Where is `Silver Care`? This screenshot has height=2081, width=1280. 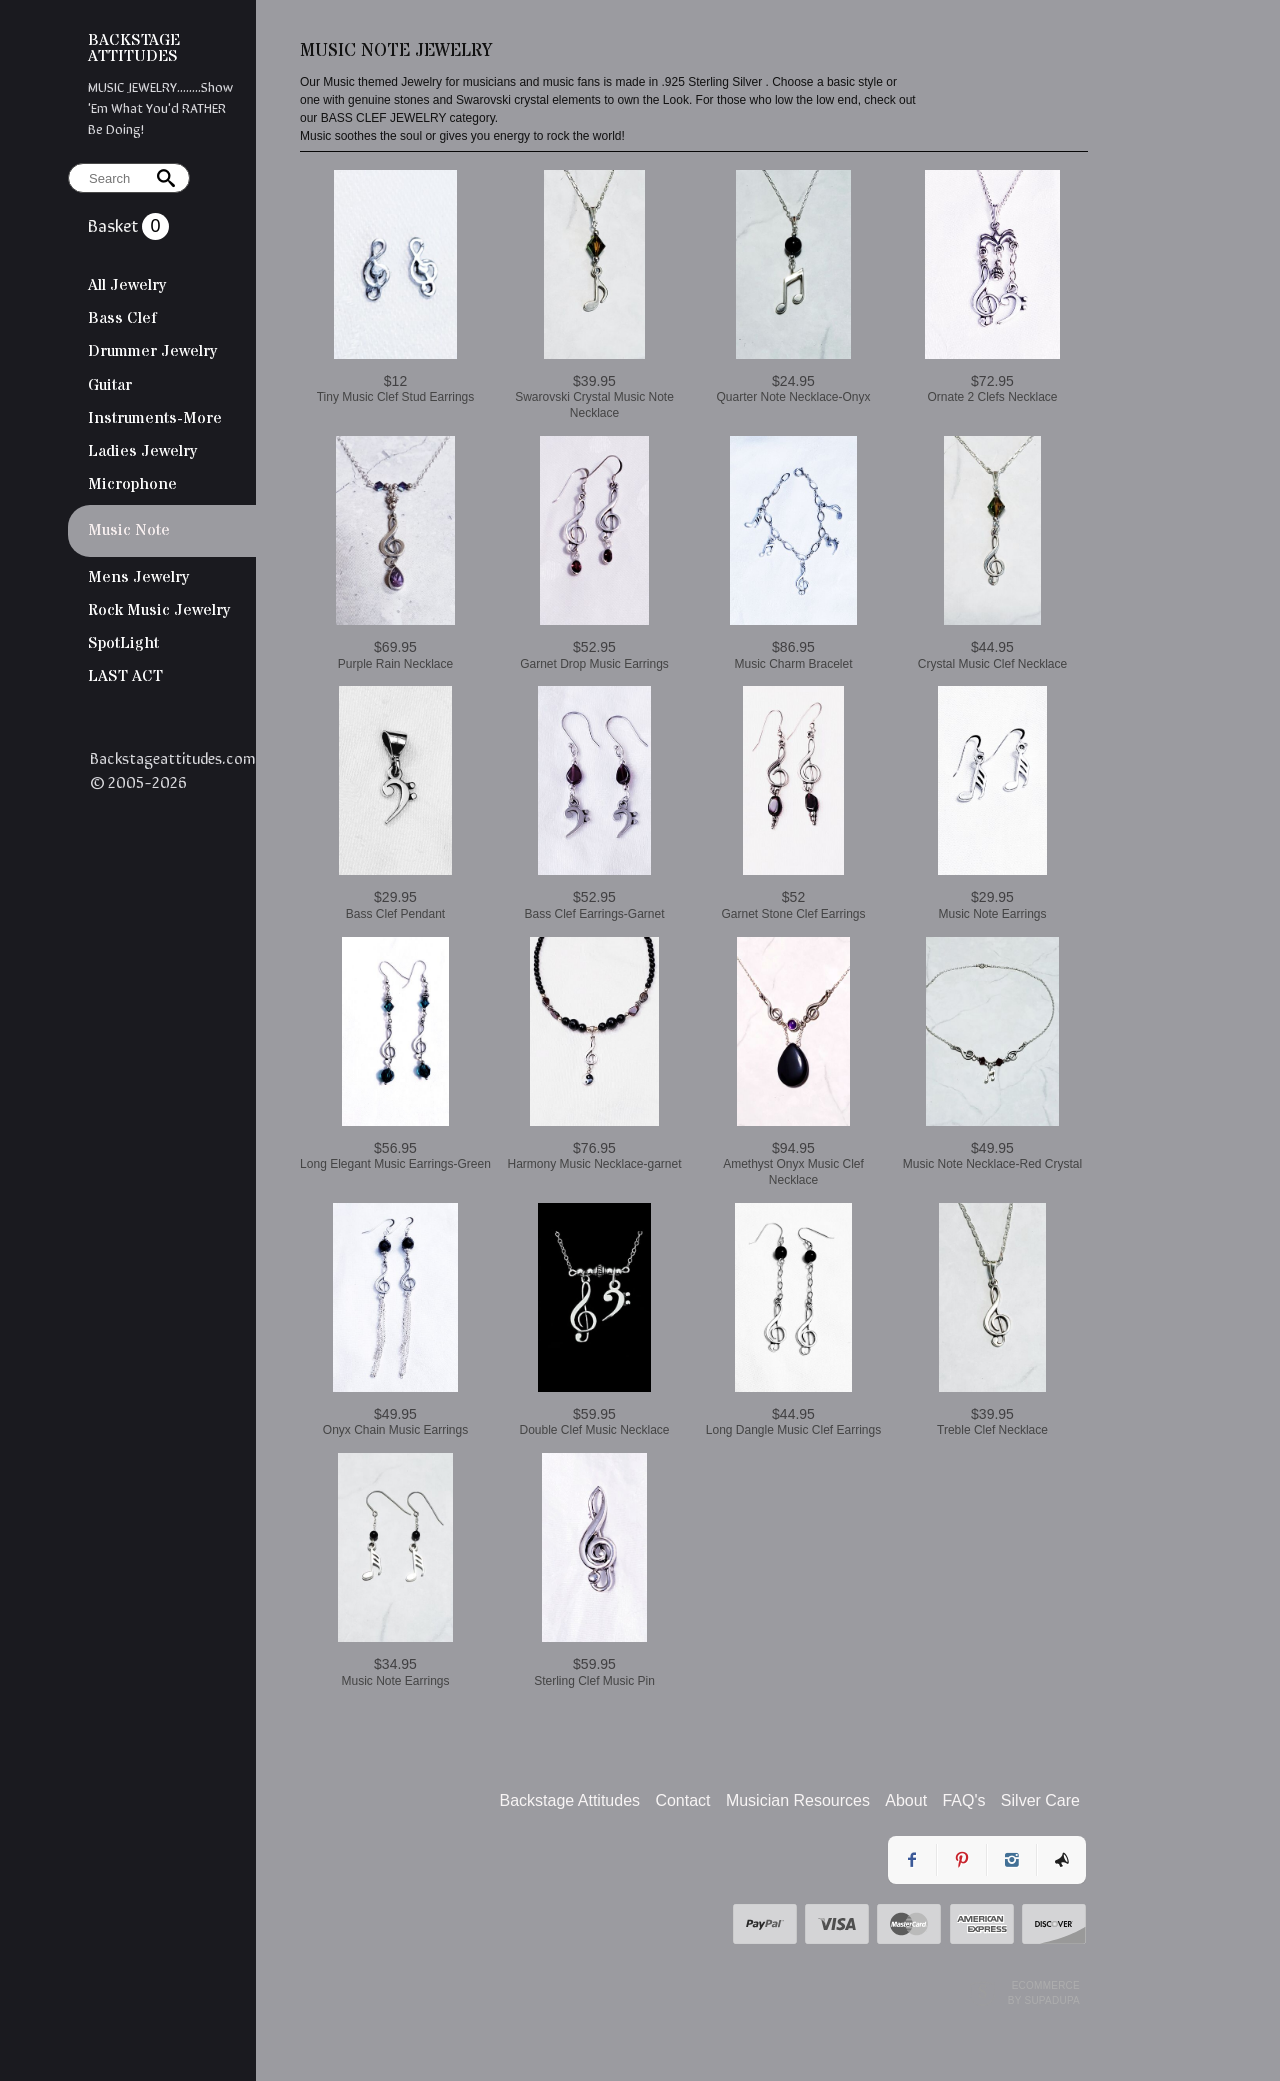 Silver Care is located at coordinates (1040, 1800).